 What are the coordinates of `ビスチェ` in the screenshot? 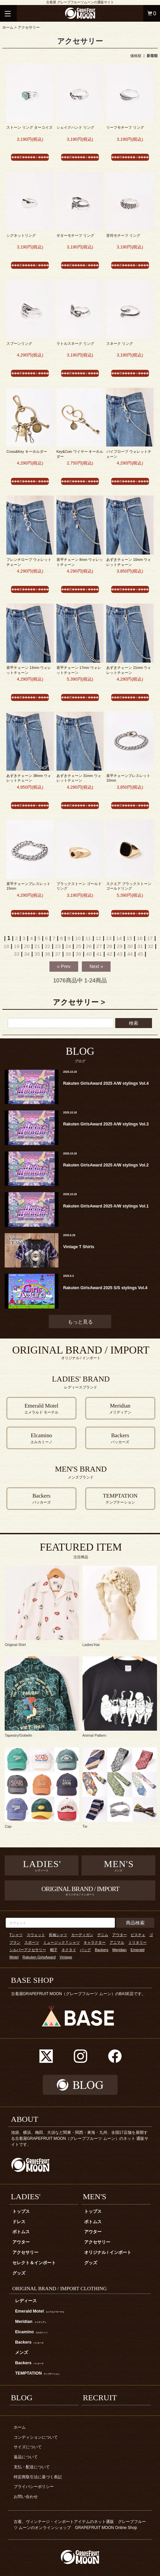 It's located at (138, 1935).